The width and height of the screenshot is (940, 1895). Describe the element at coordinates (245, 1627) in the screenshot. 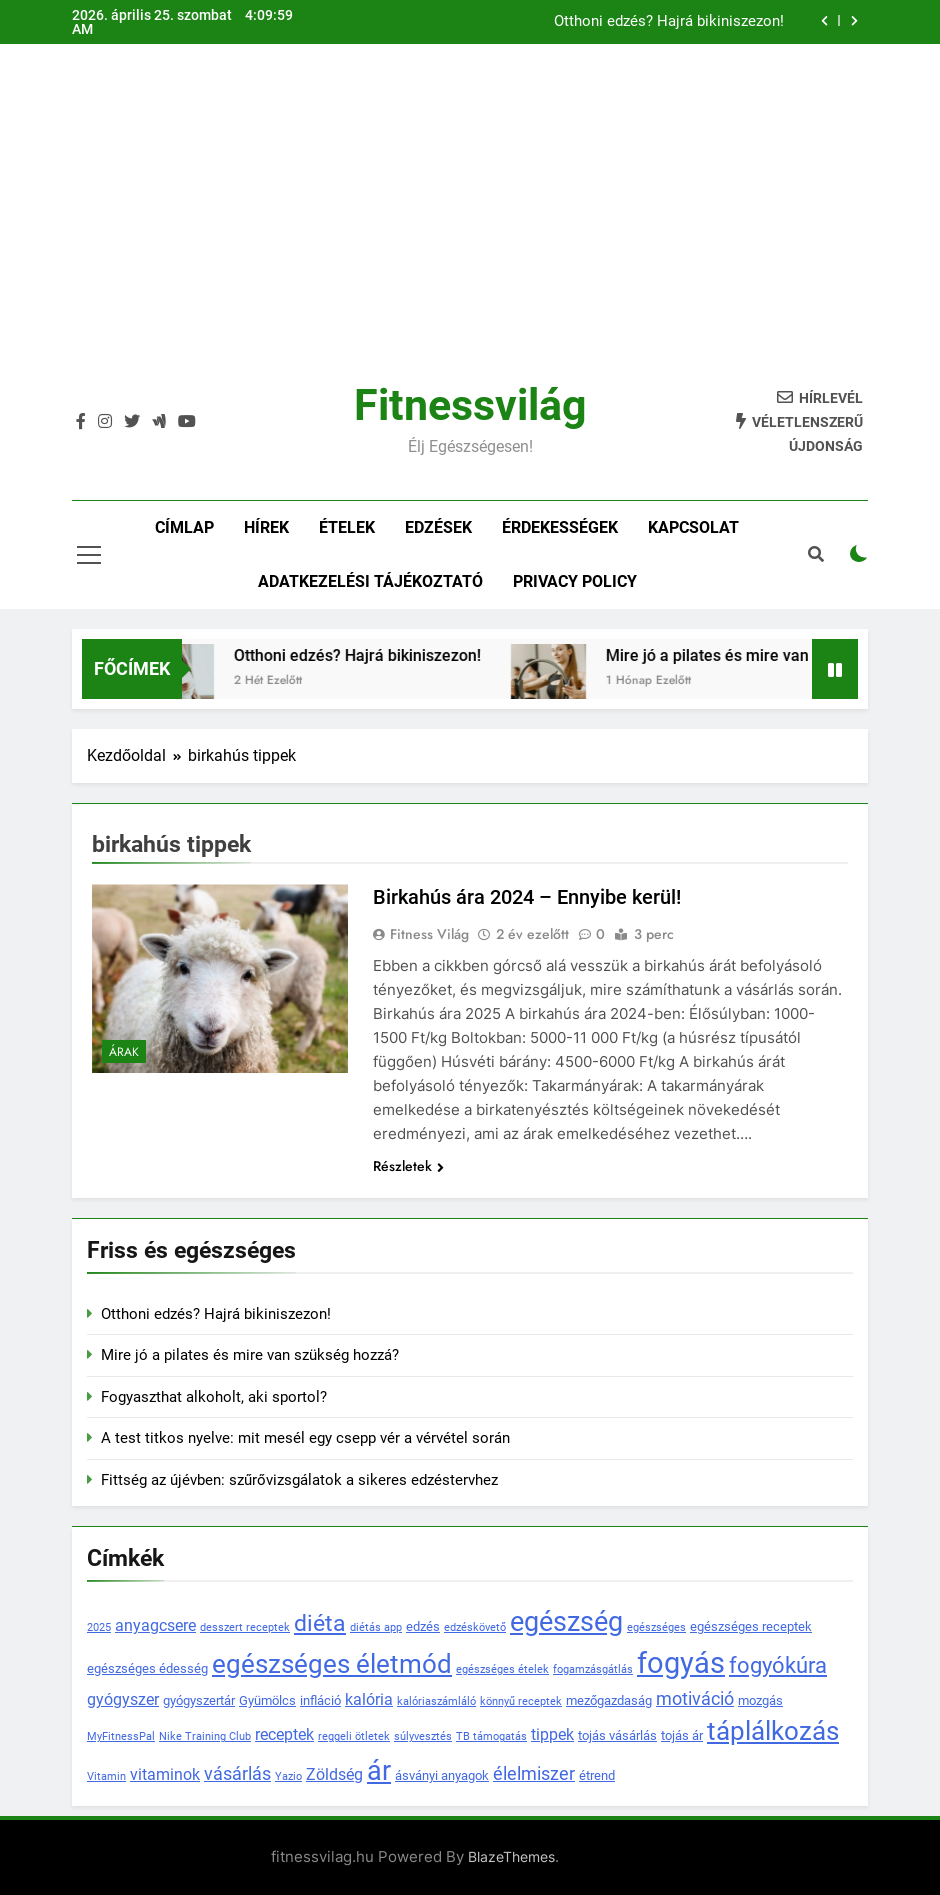

I see `desszert receptek [desszert receptek (3 elem)]` at that location.